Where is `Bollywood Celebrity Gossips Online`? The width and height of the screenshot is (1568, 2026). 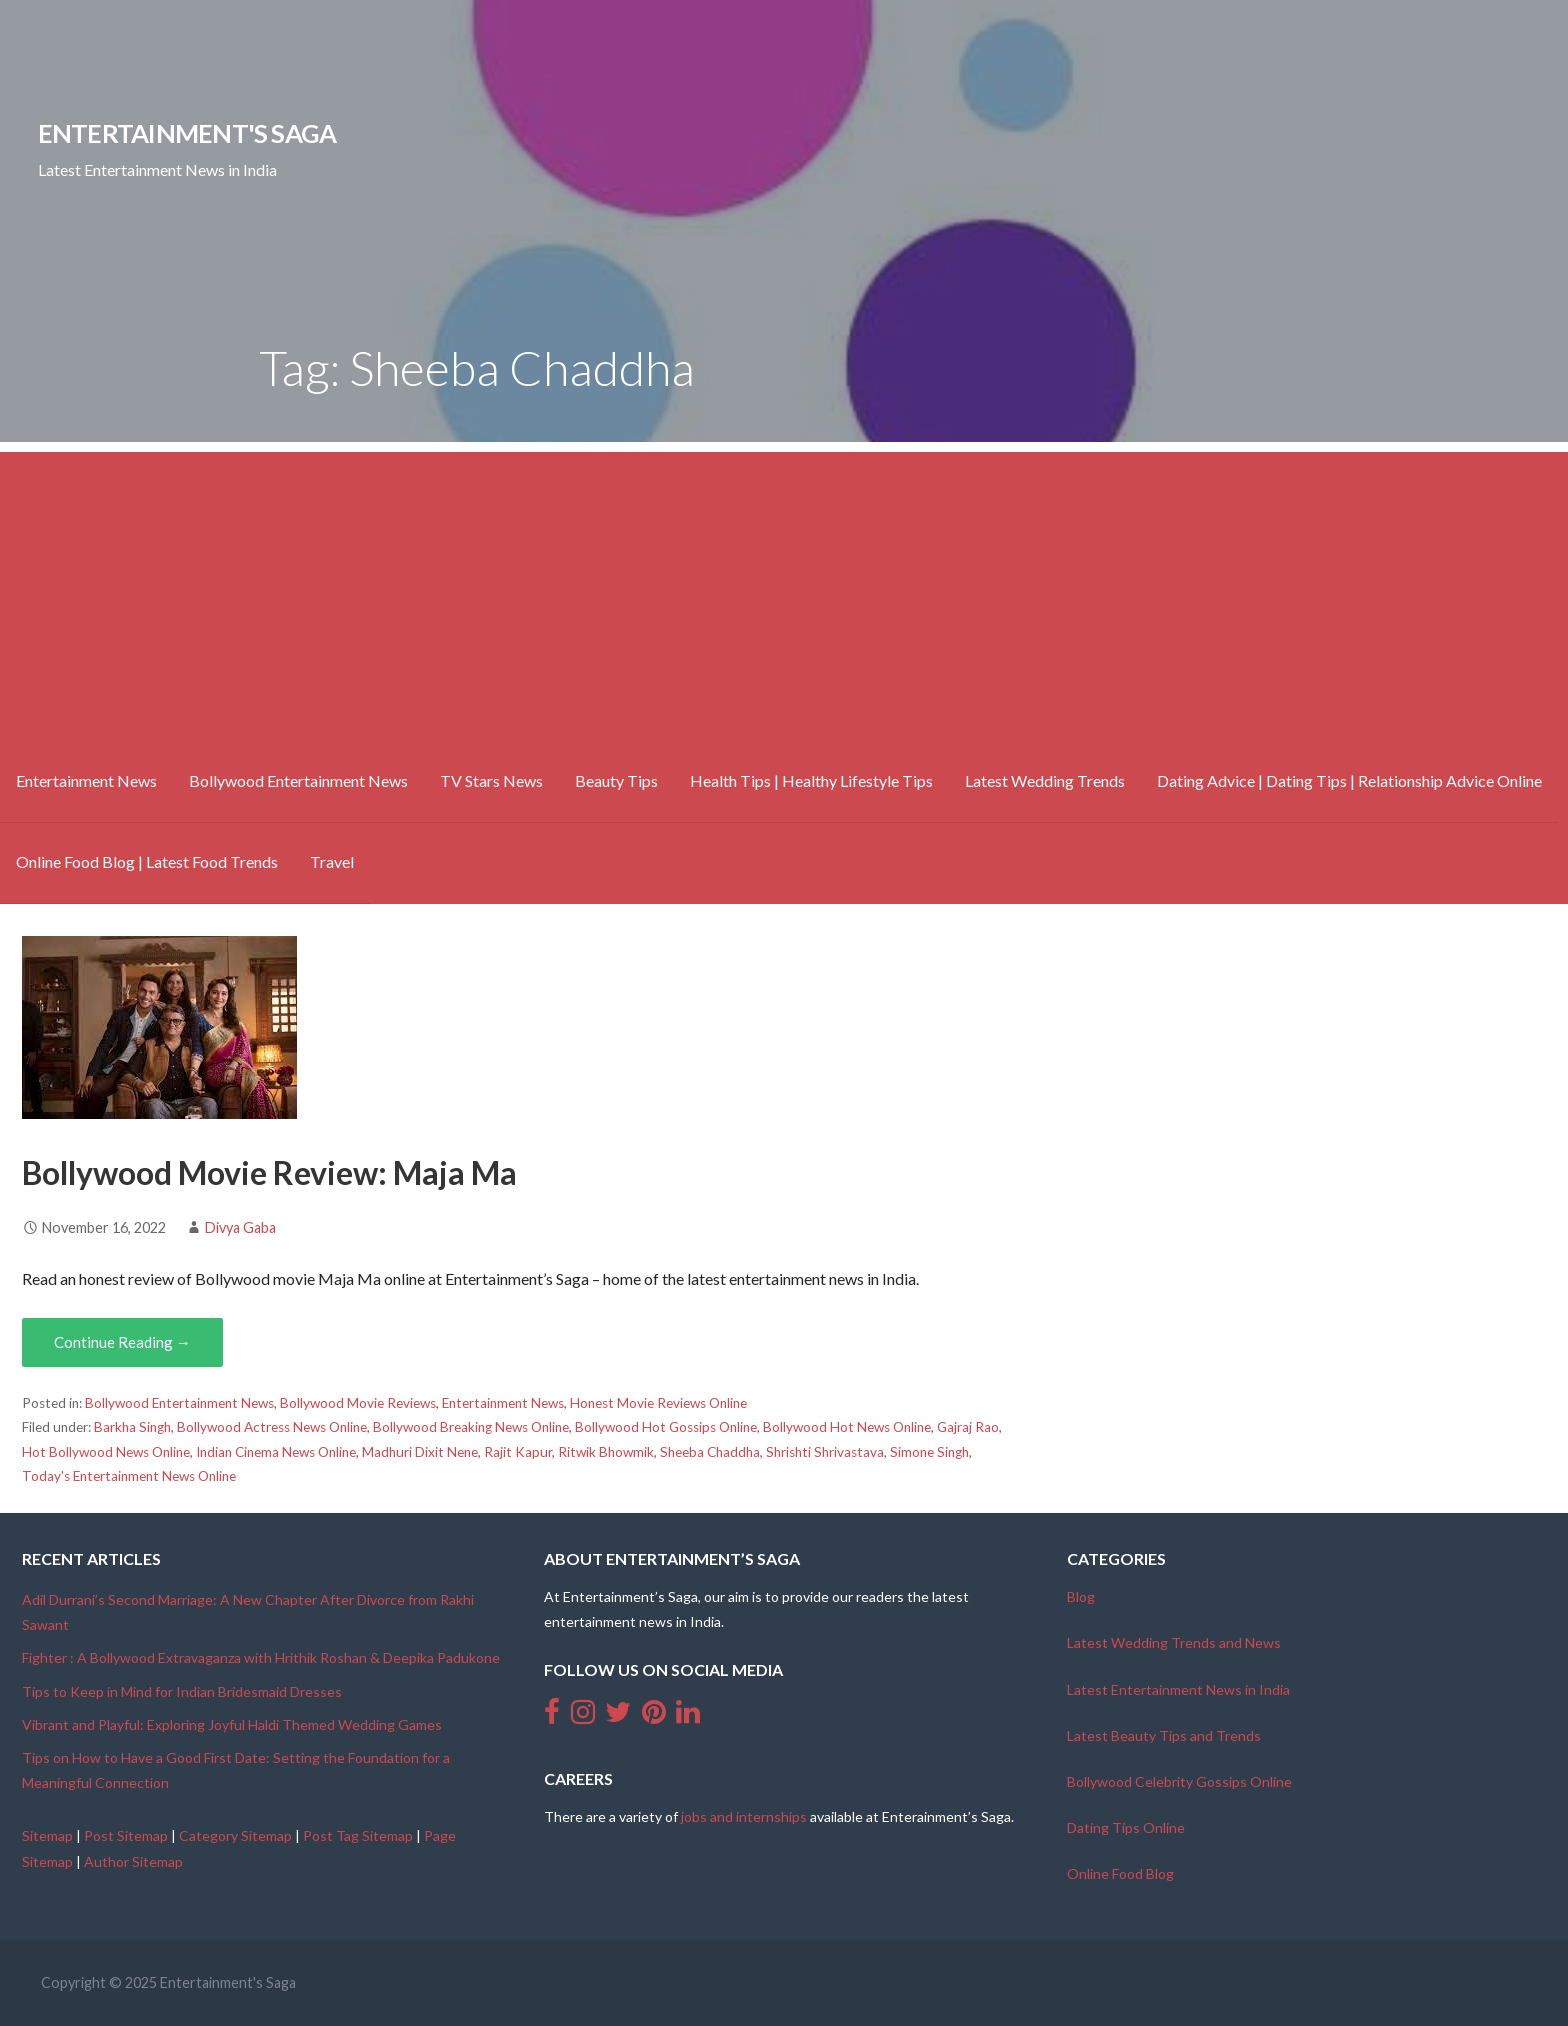
Bollywood Celebrity Gossips Online is located at coordinates (1179, 1781).